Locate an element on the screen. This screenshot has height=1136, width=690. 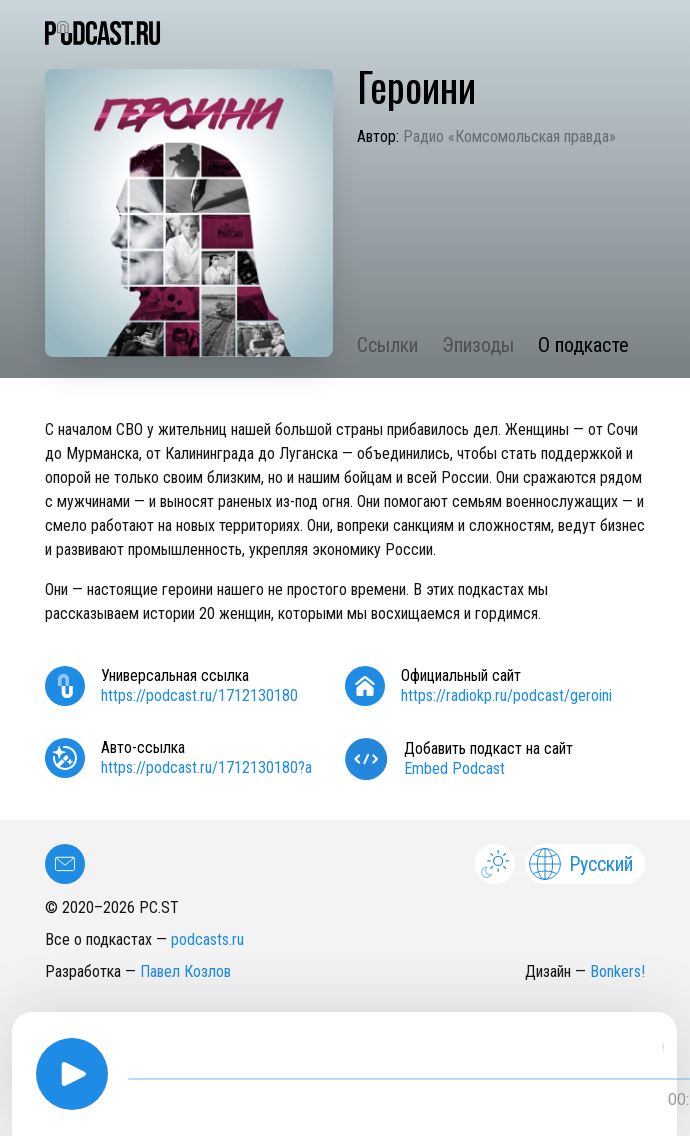
Bonkers! is located at coordinates (617, 971).